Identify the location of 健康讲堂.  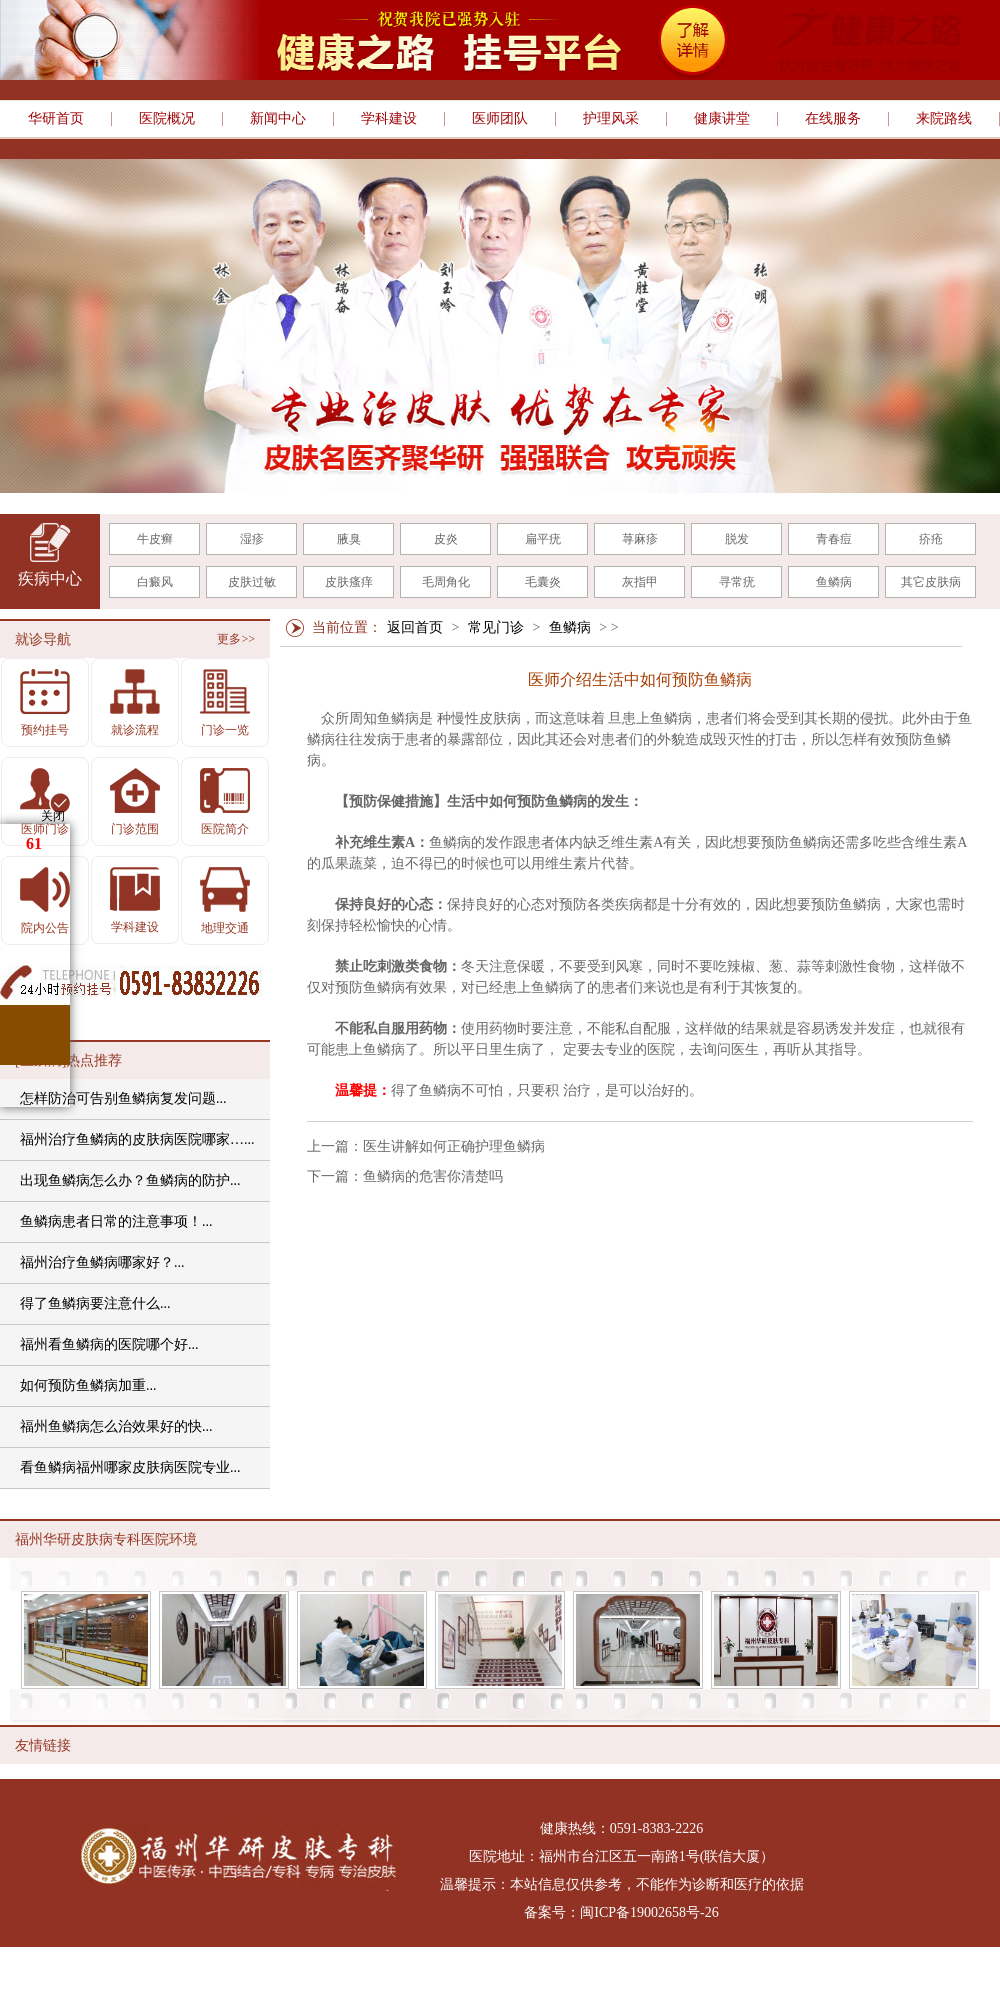
(722, 119).